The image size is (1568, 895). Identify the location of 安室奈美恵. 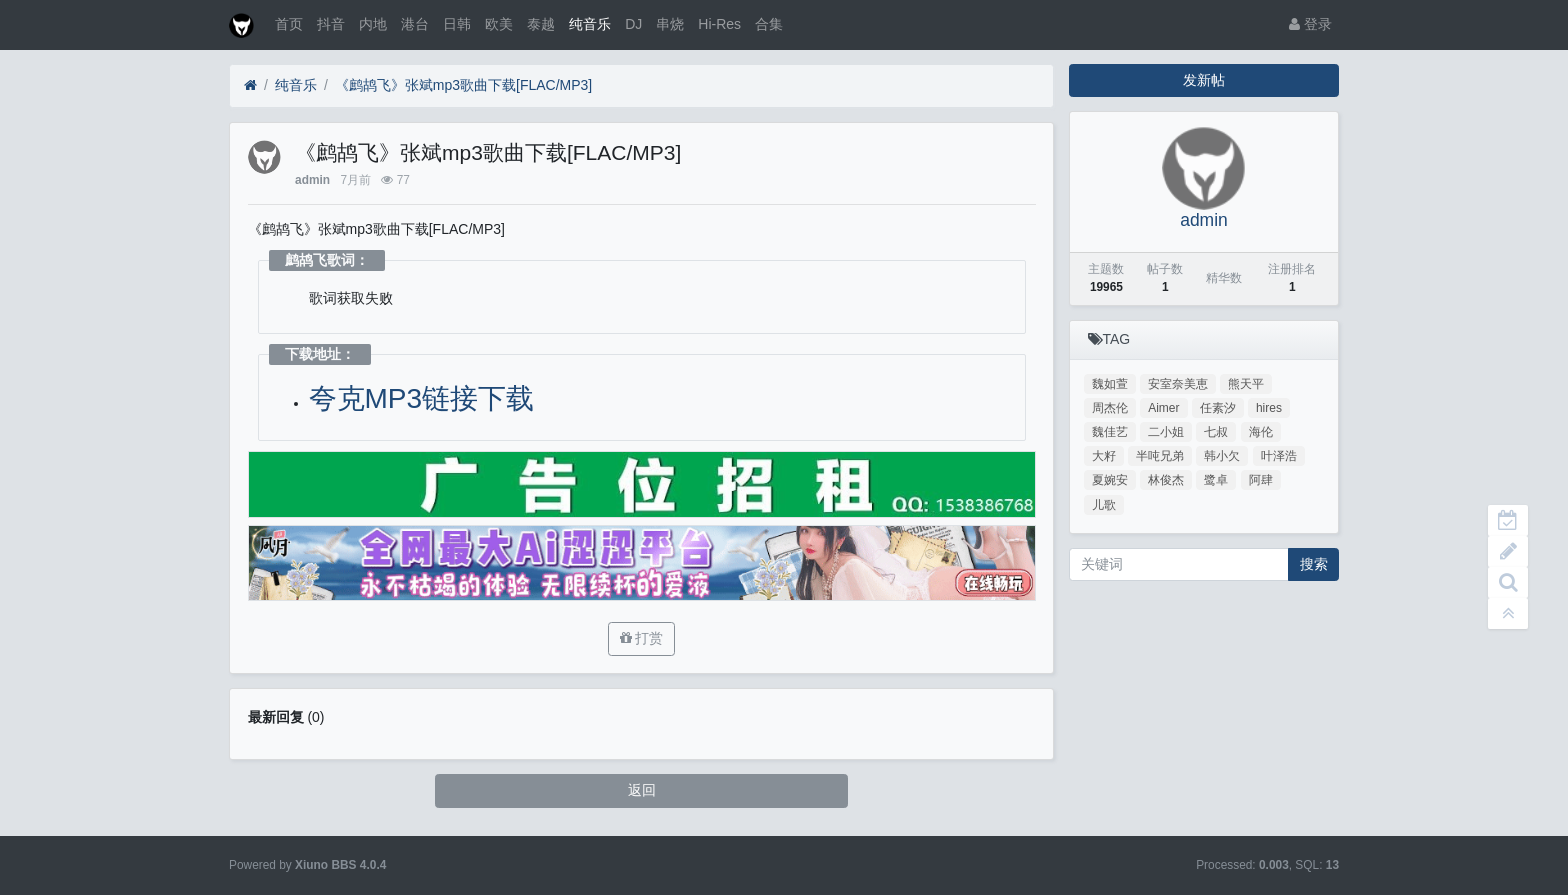
(1178, 384).